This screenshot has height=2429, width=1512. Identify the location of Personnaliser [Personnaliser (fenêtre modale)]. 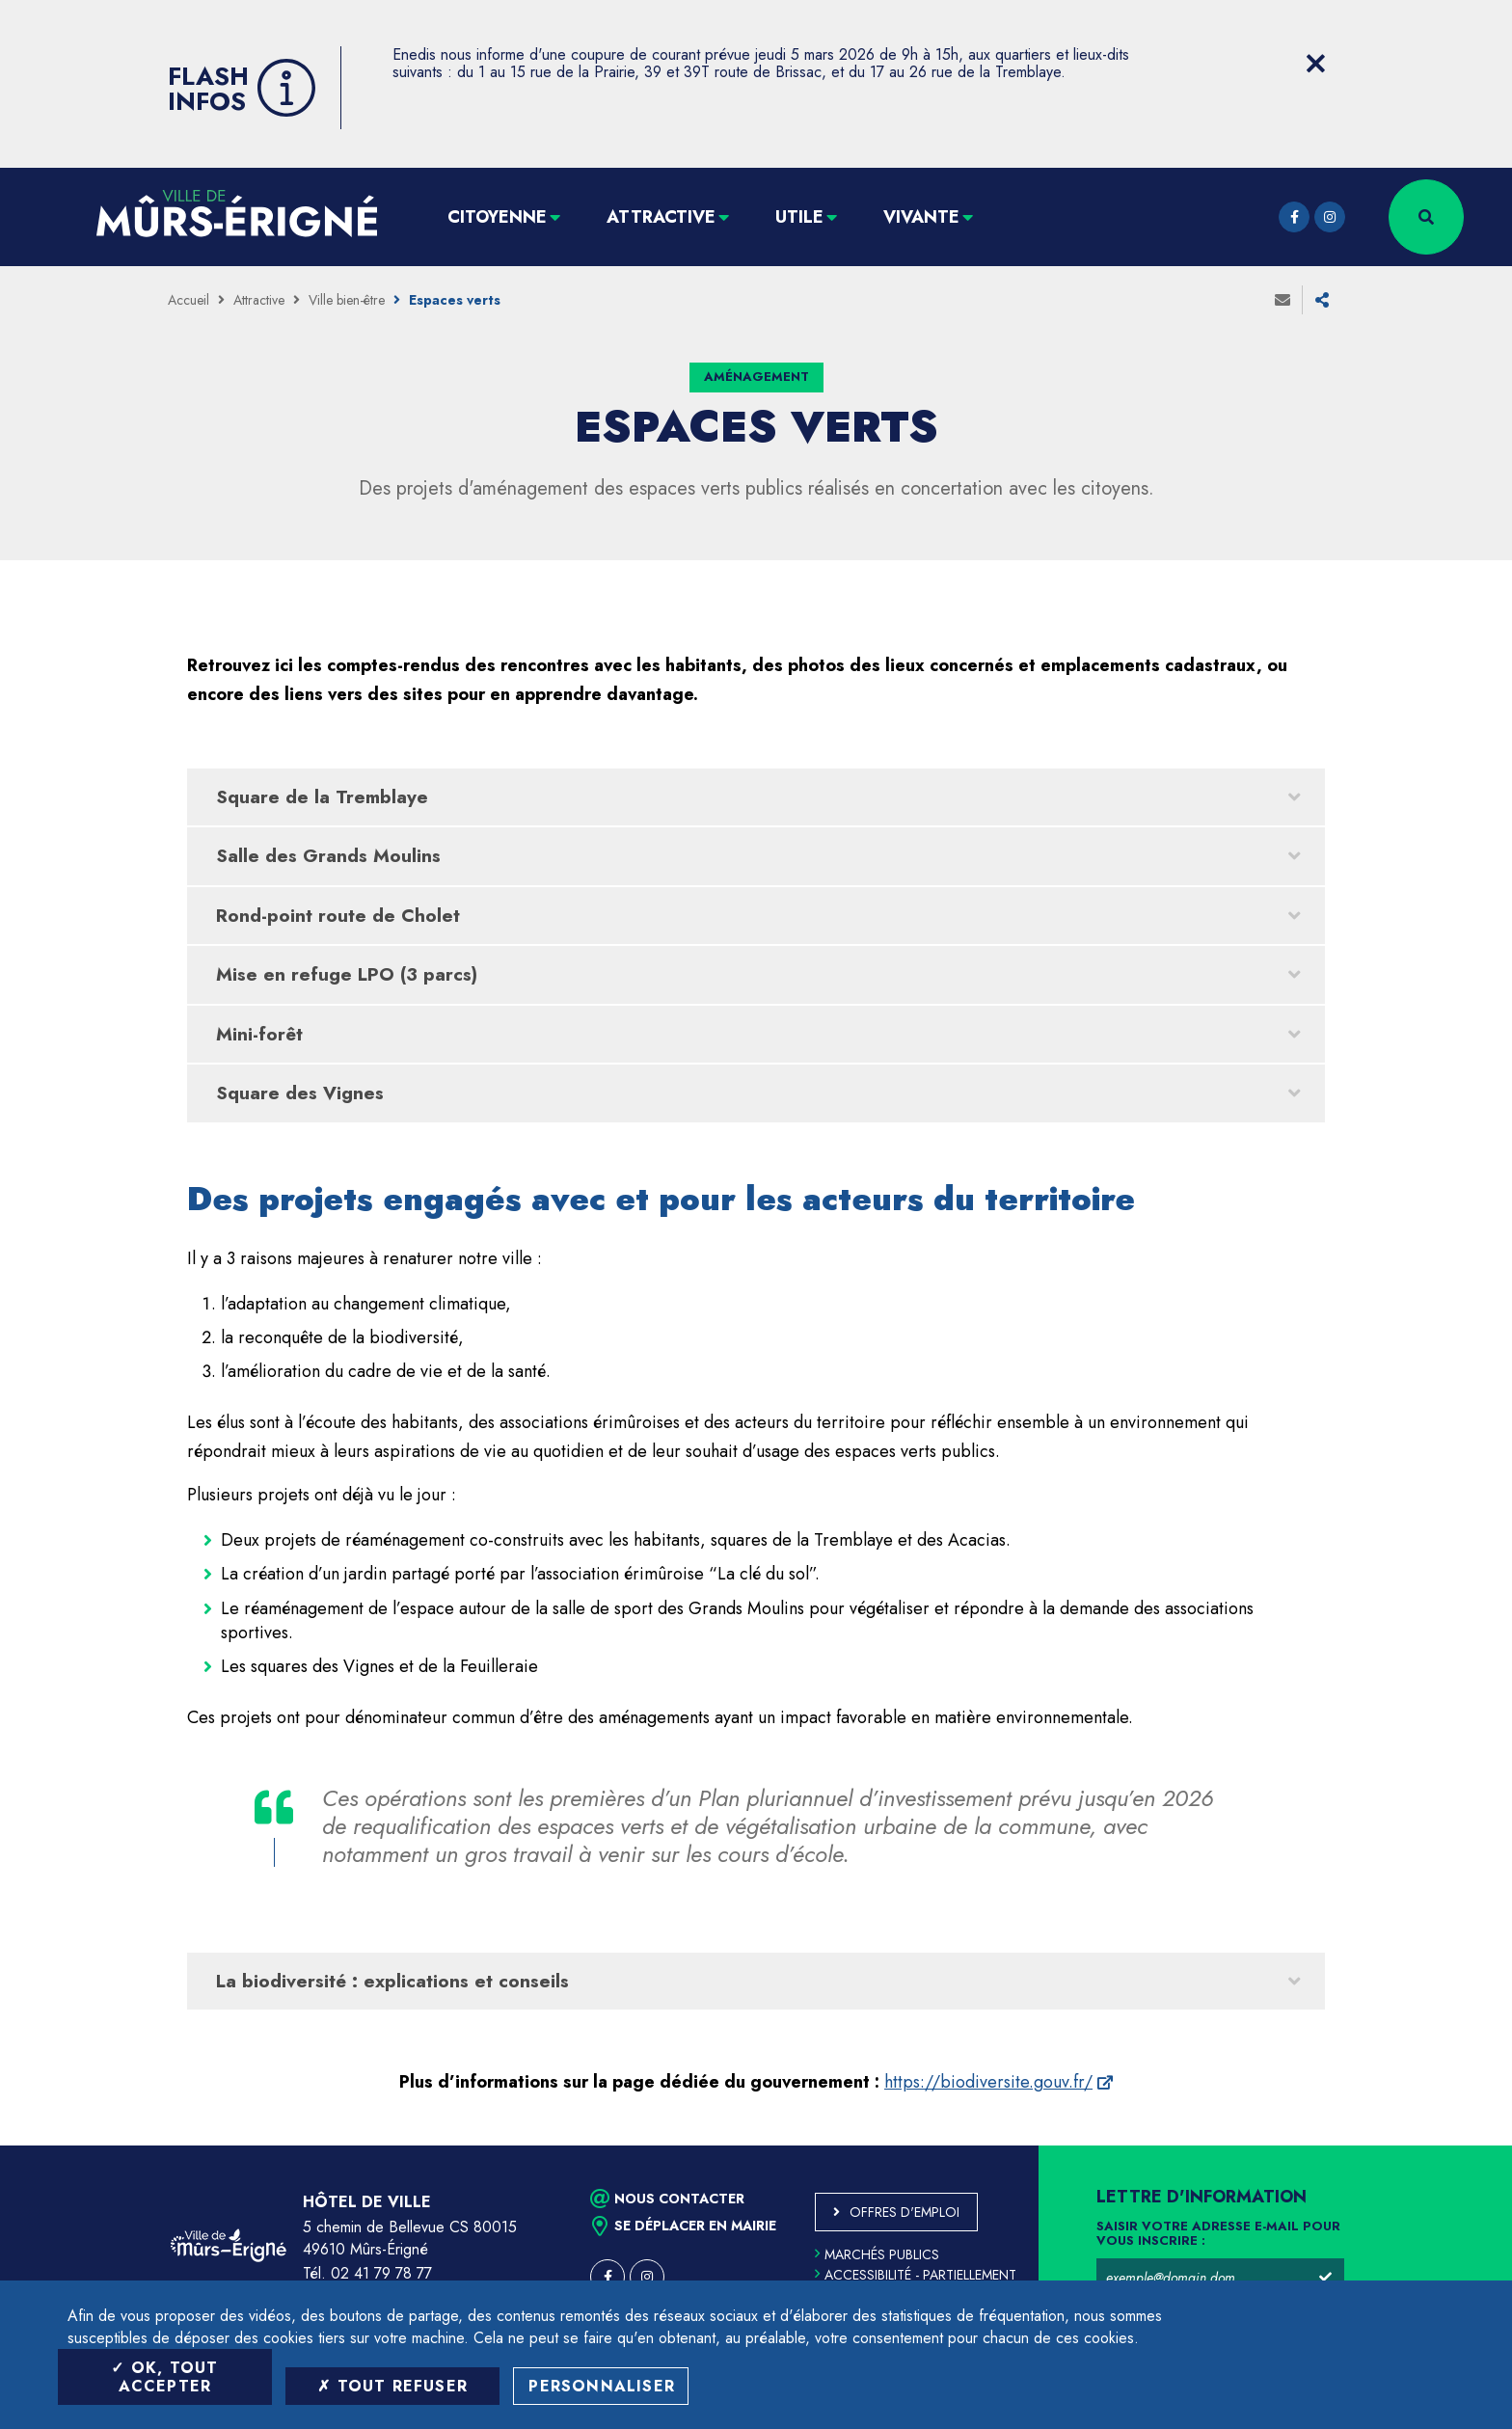
(601, 2386).